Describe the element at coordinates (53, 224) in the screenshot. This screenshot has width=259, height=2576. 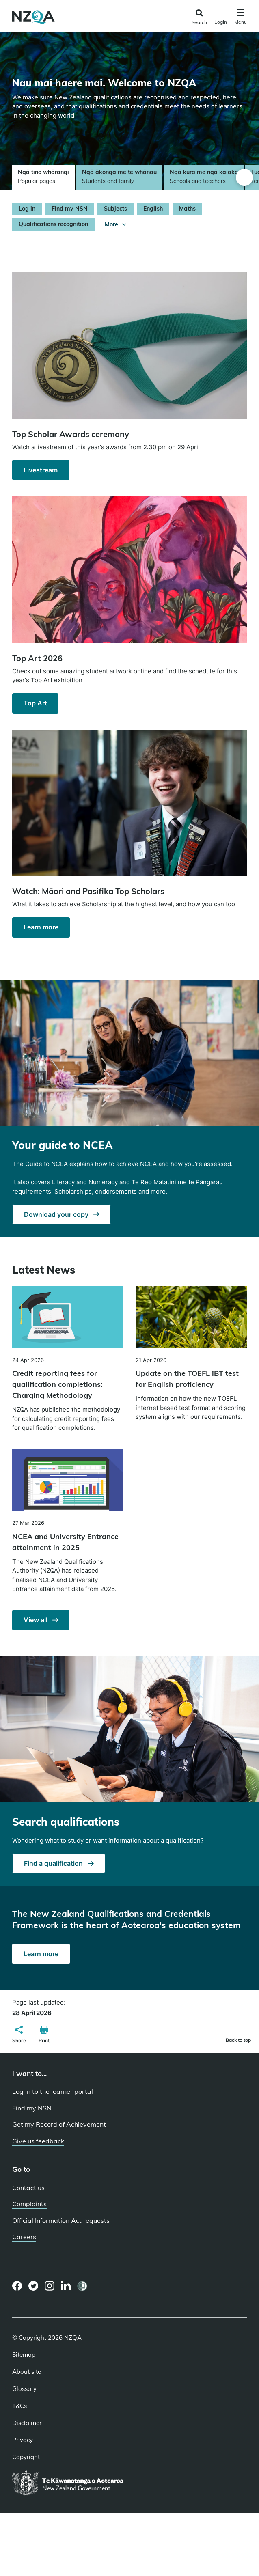
I see `Qualifications recognition` at that location.